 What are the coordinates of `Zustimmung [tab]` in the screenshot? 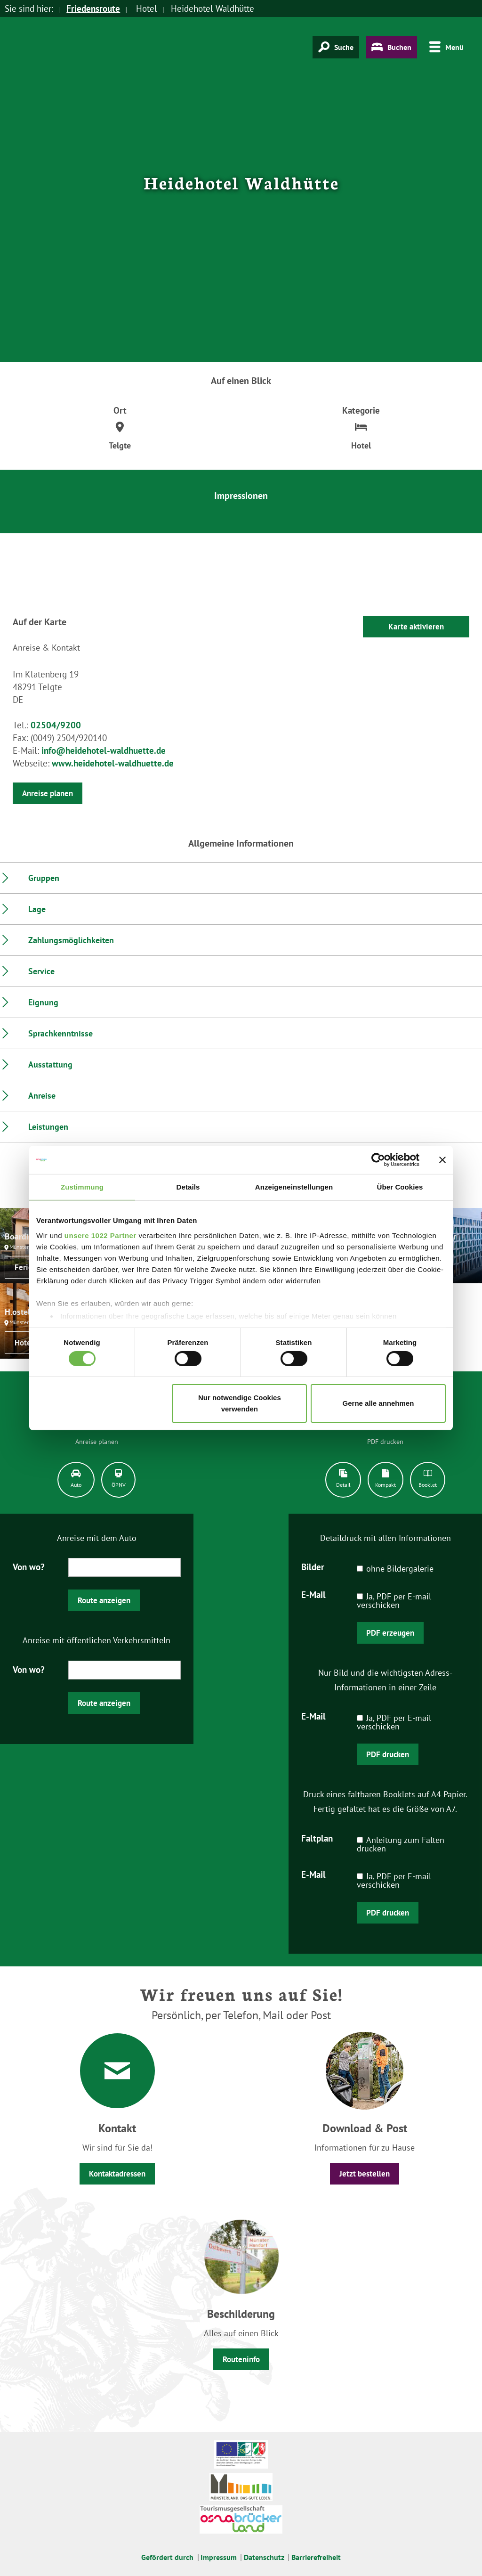 It's located at (82, 1187).